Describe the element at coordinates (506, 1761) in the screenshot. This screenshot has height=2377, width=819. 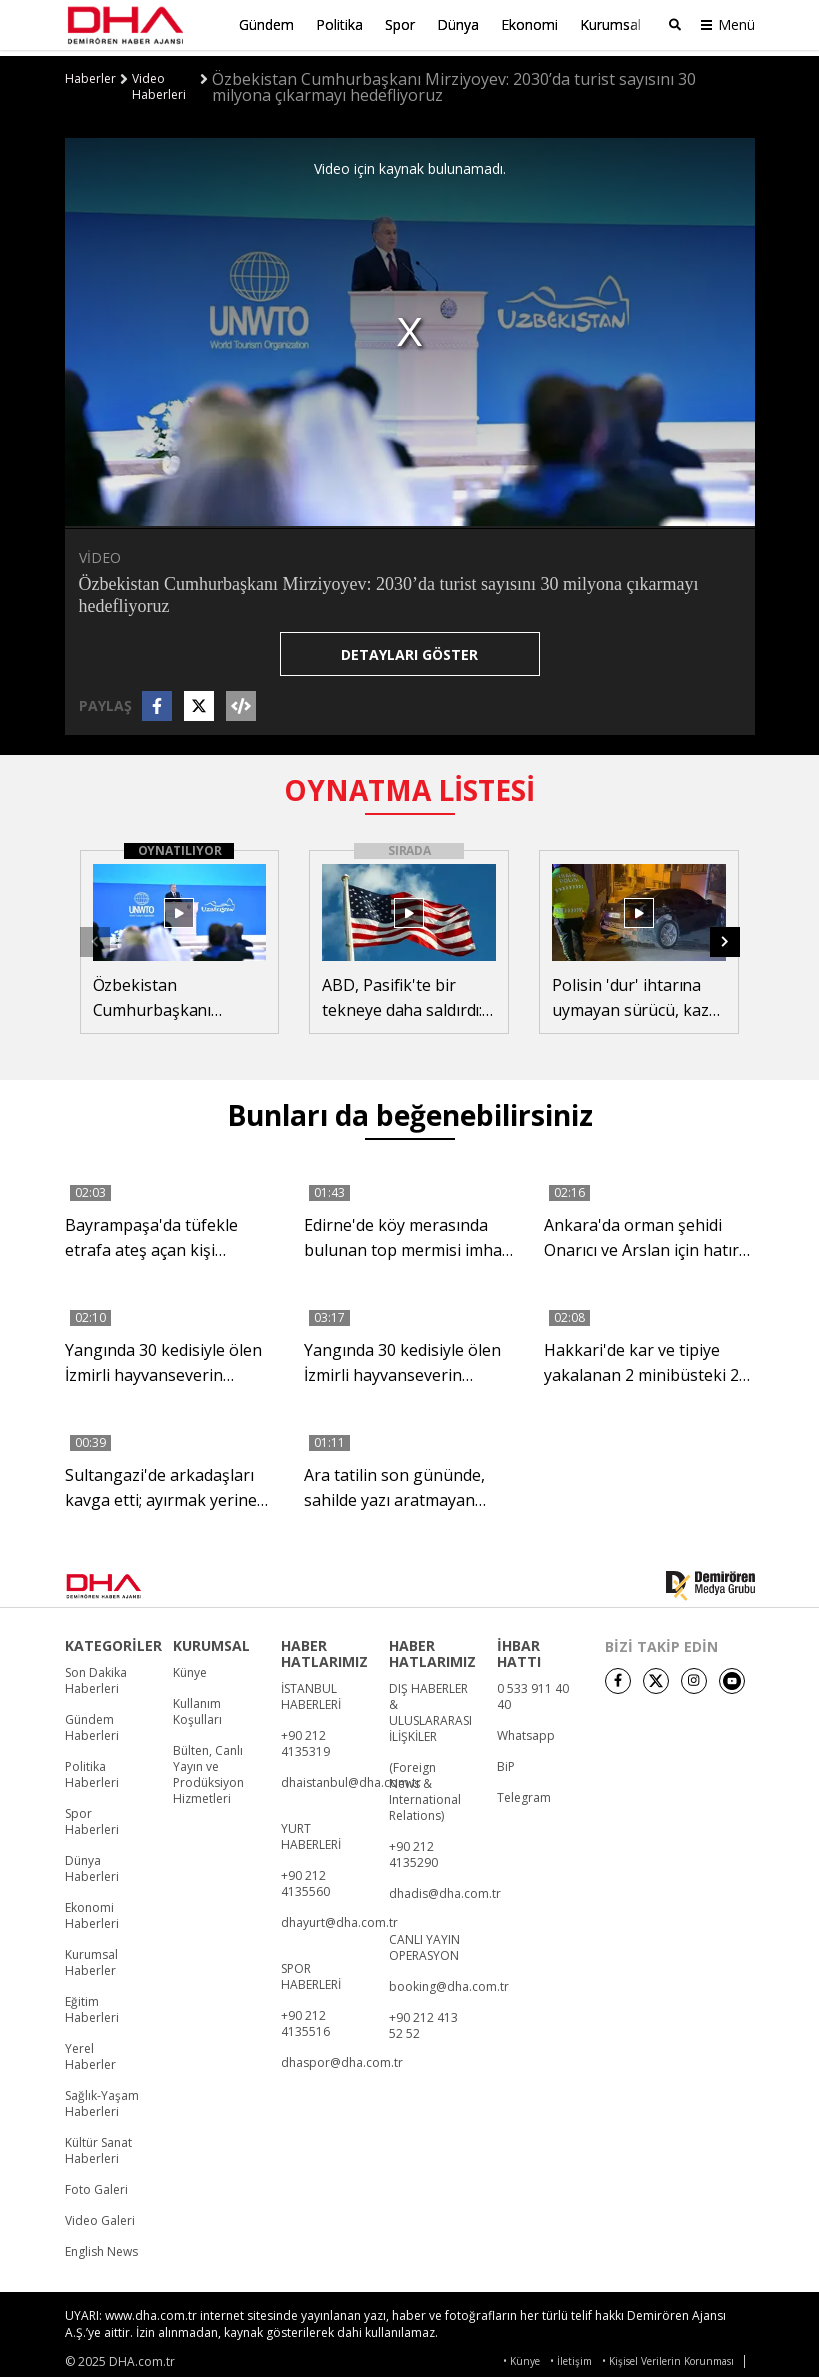
I see `BiP` at that location.